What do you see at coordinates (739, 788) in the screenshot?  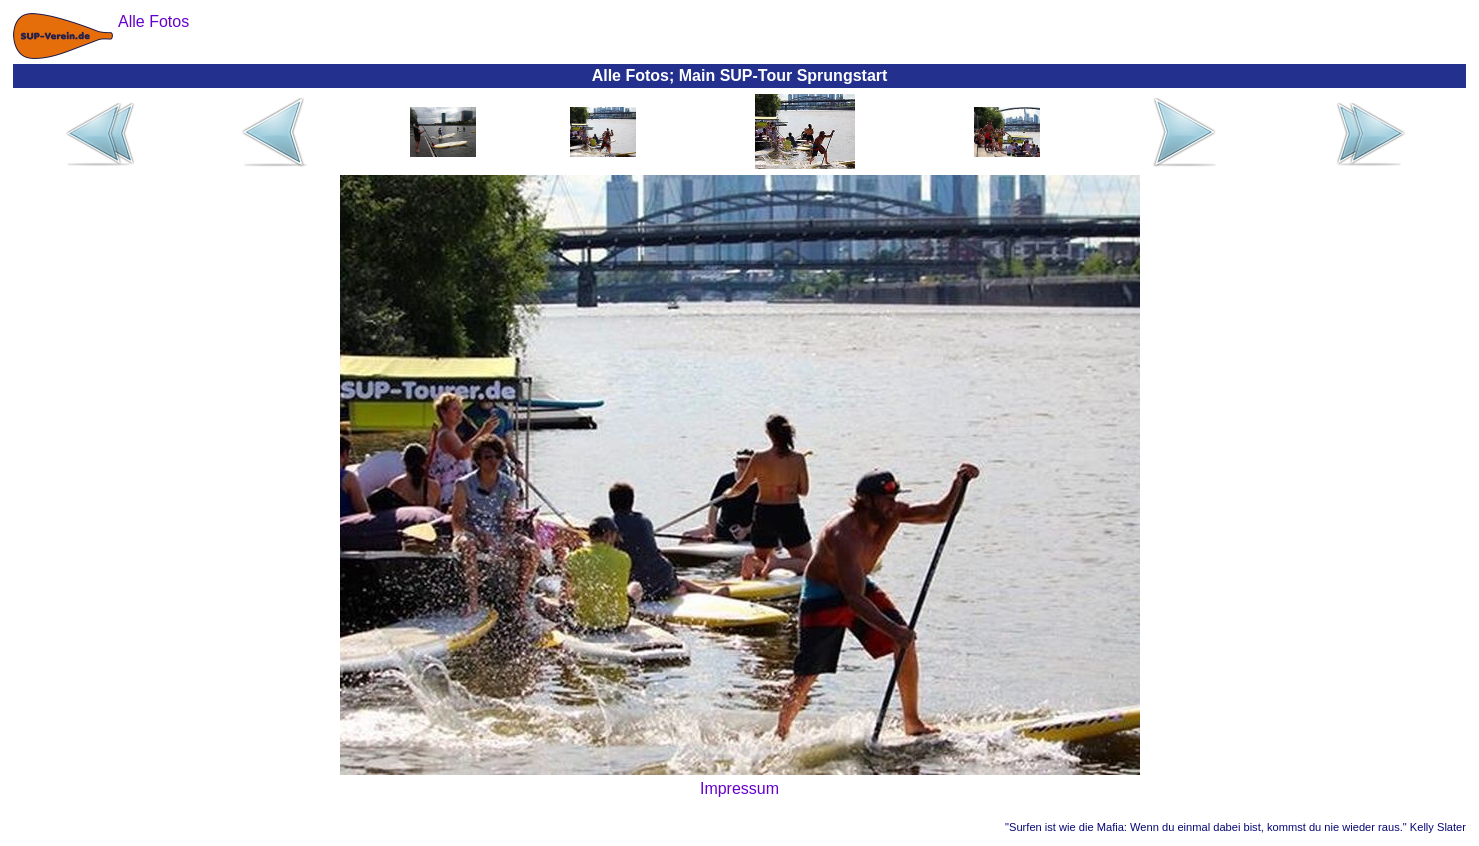 I see `Impressum` at bounding box center [739, 788].